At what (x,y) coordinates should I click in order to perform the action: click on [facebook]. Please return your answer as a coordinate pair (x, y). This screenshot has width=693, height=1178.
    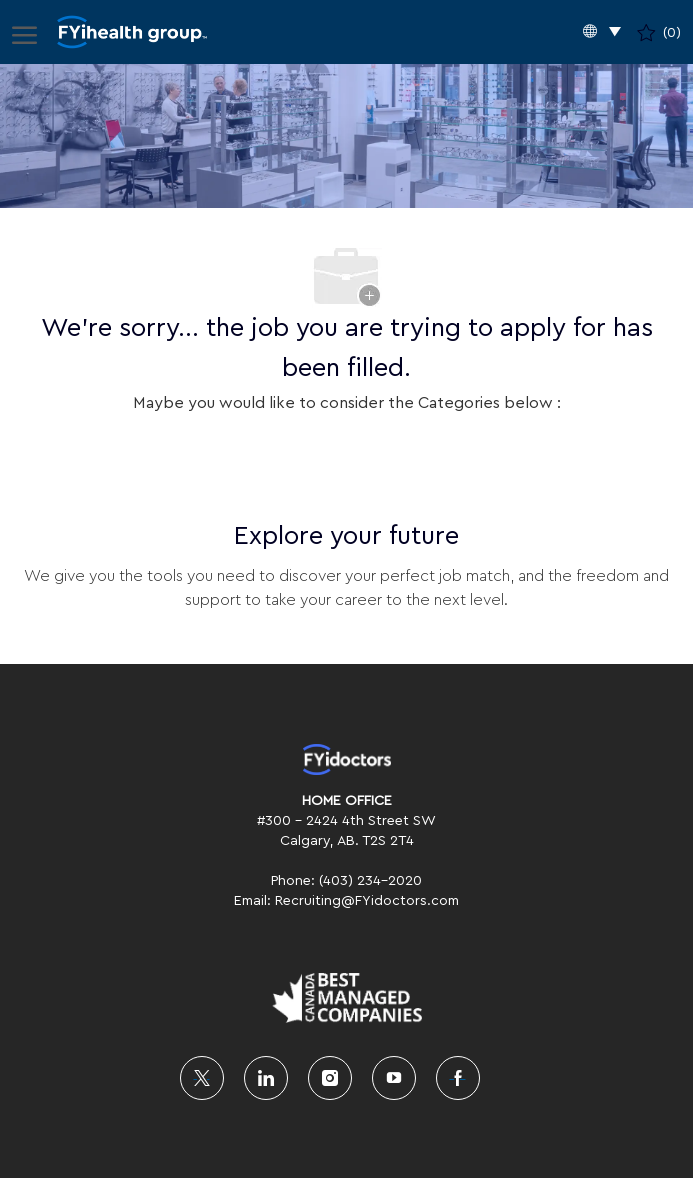
    Looking at the image, I should click on (458, 1078).